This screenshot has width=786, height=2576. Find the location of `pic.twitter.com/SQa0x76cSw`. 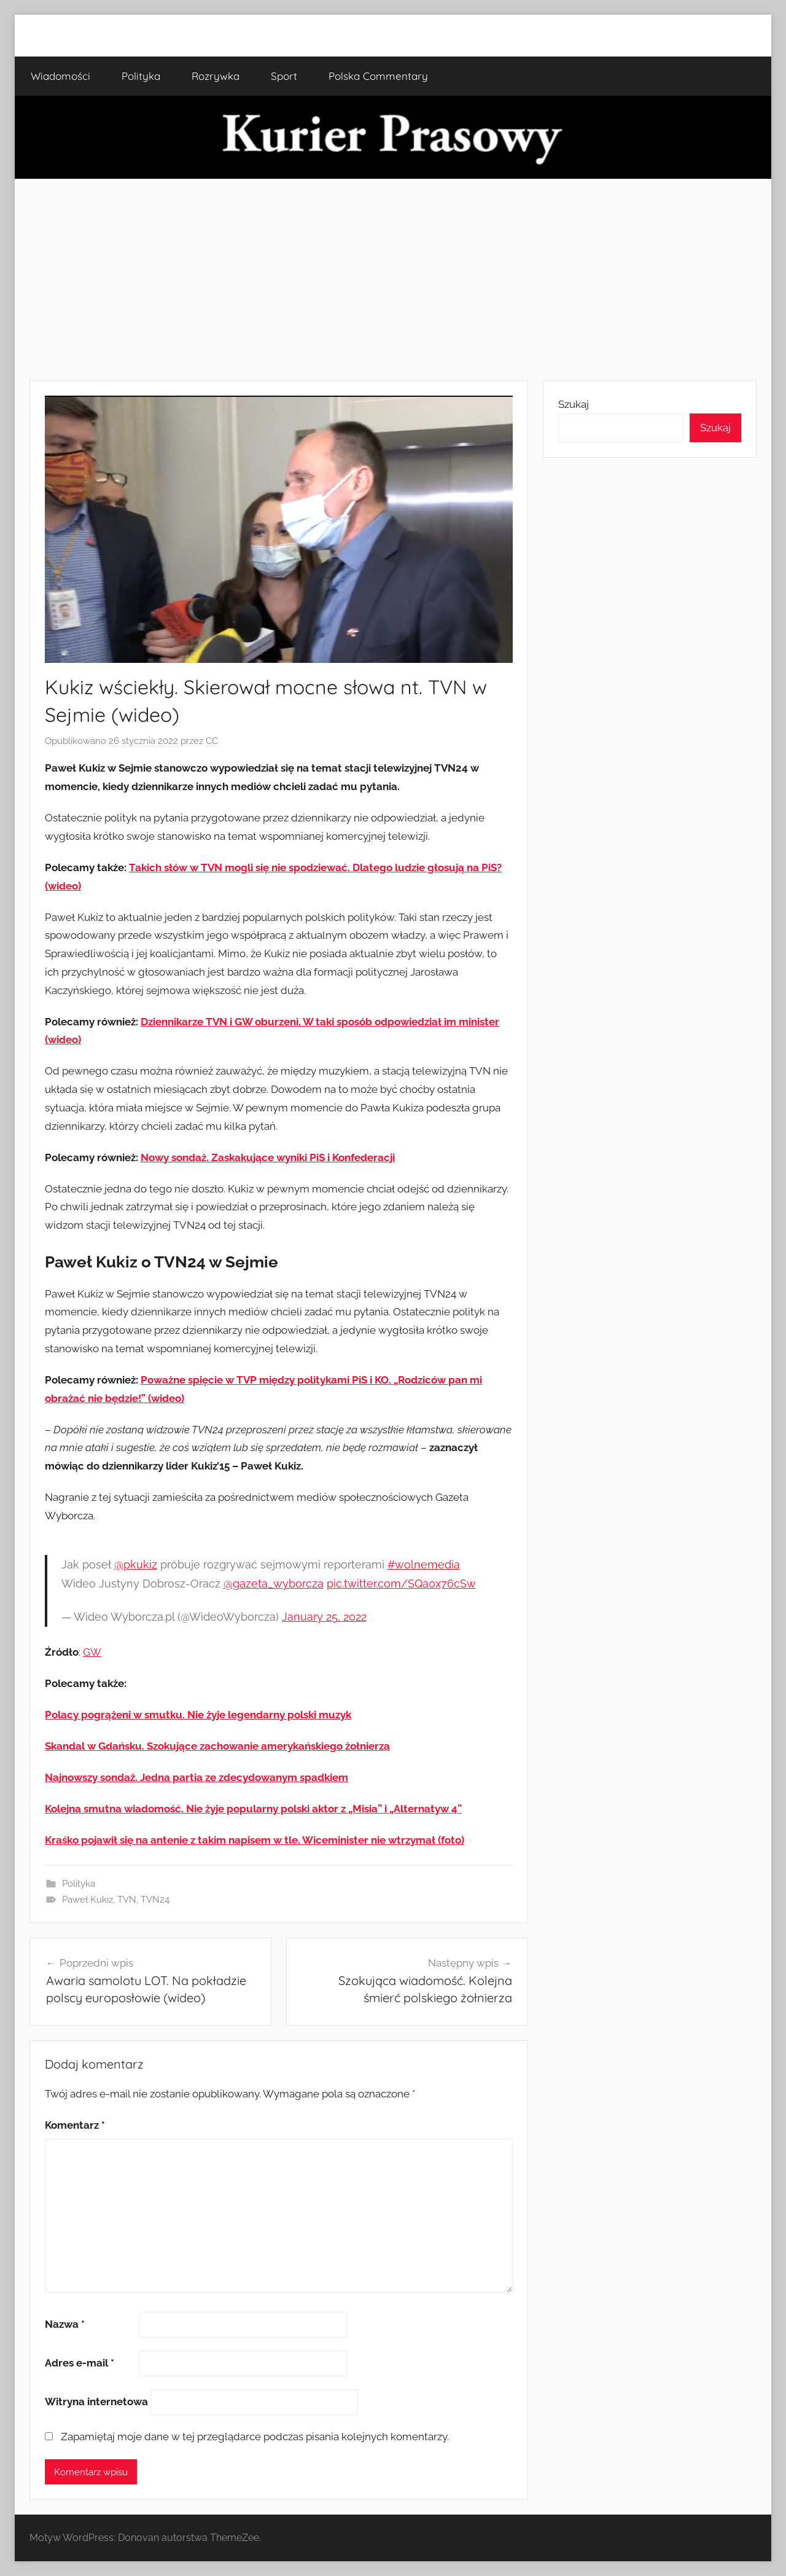

pic.twitter.com/SQa0x76cSw is located at coordinates (401, 1583).